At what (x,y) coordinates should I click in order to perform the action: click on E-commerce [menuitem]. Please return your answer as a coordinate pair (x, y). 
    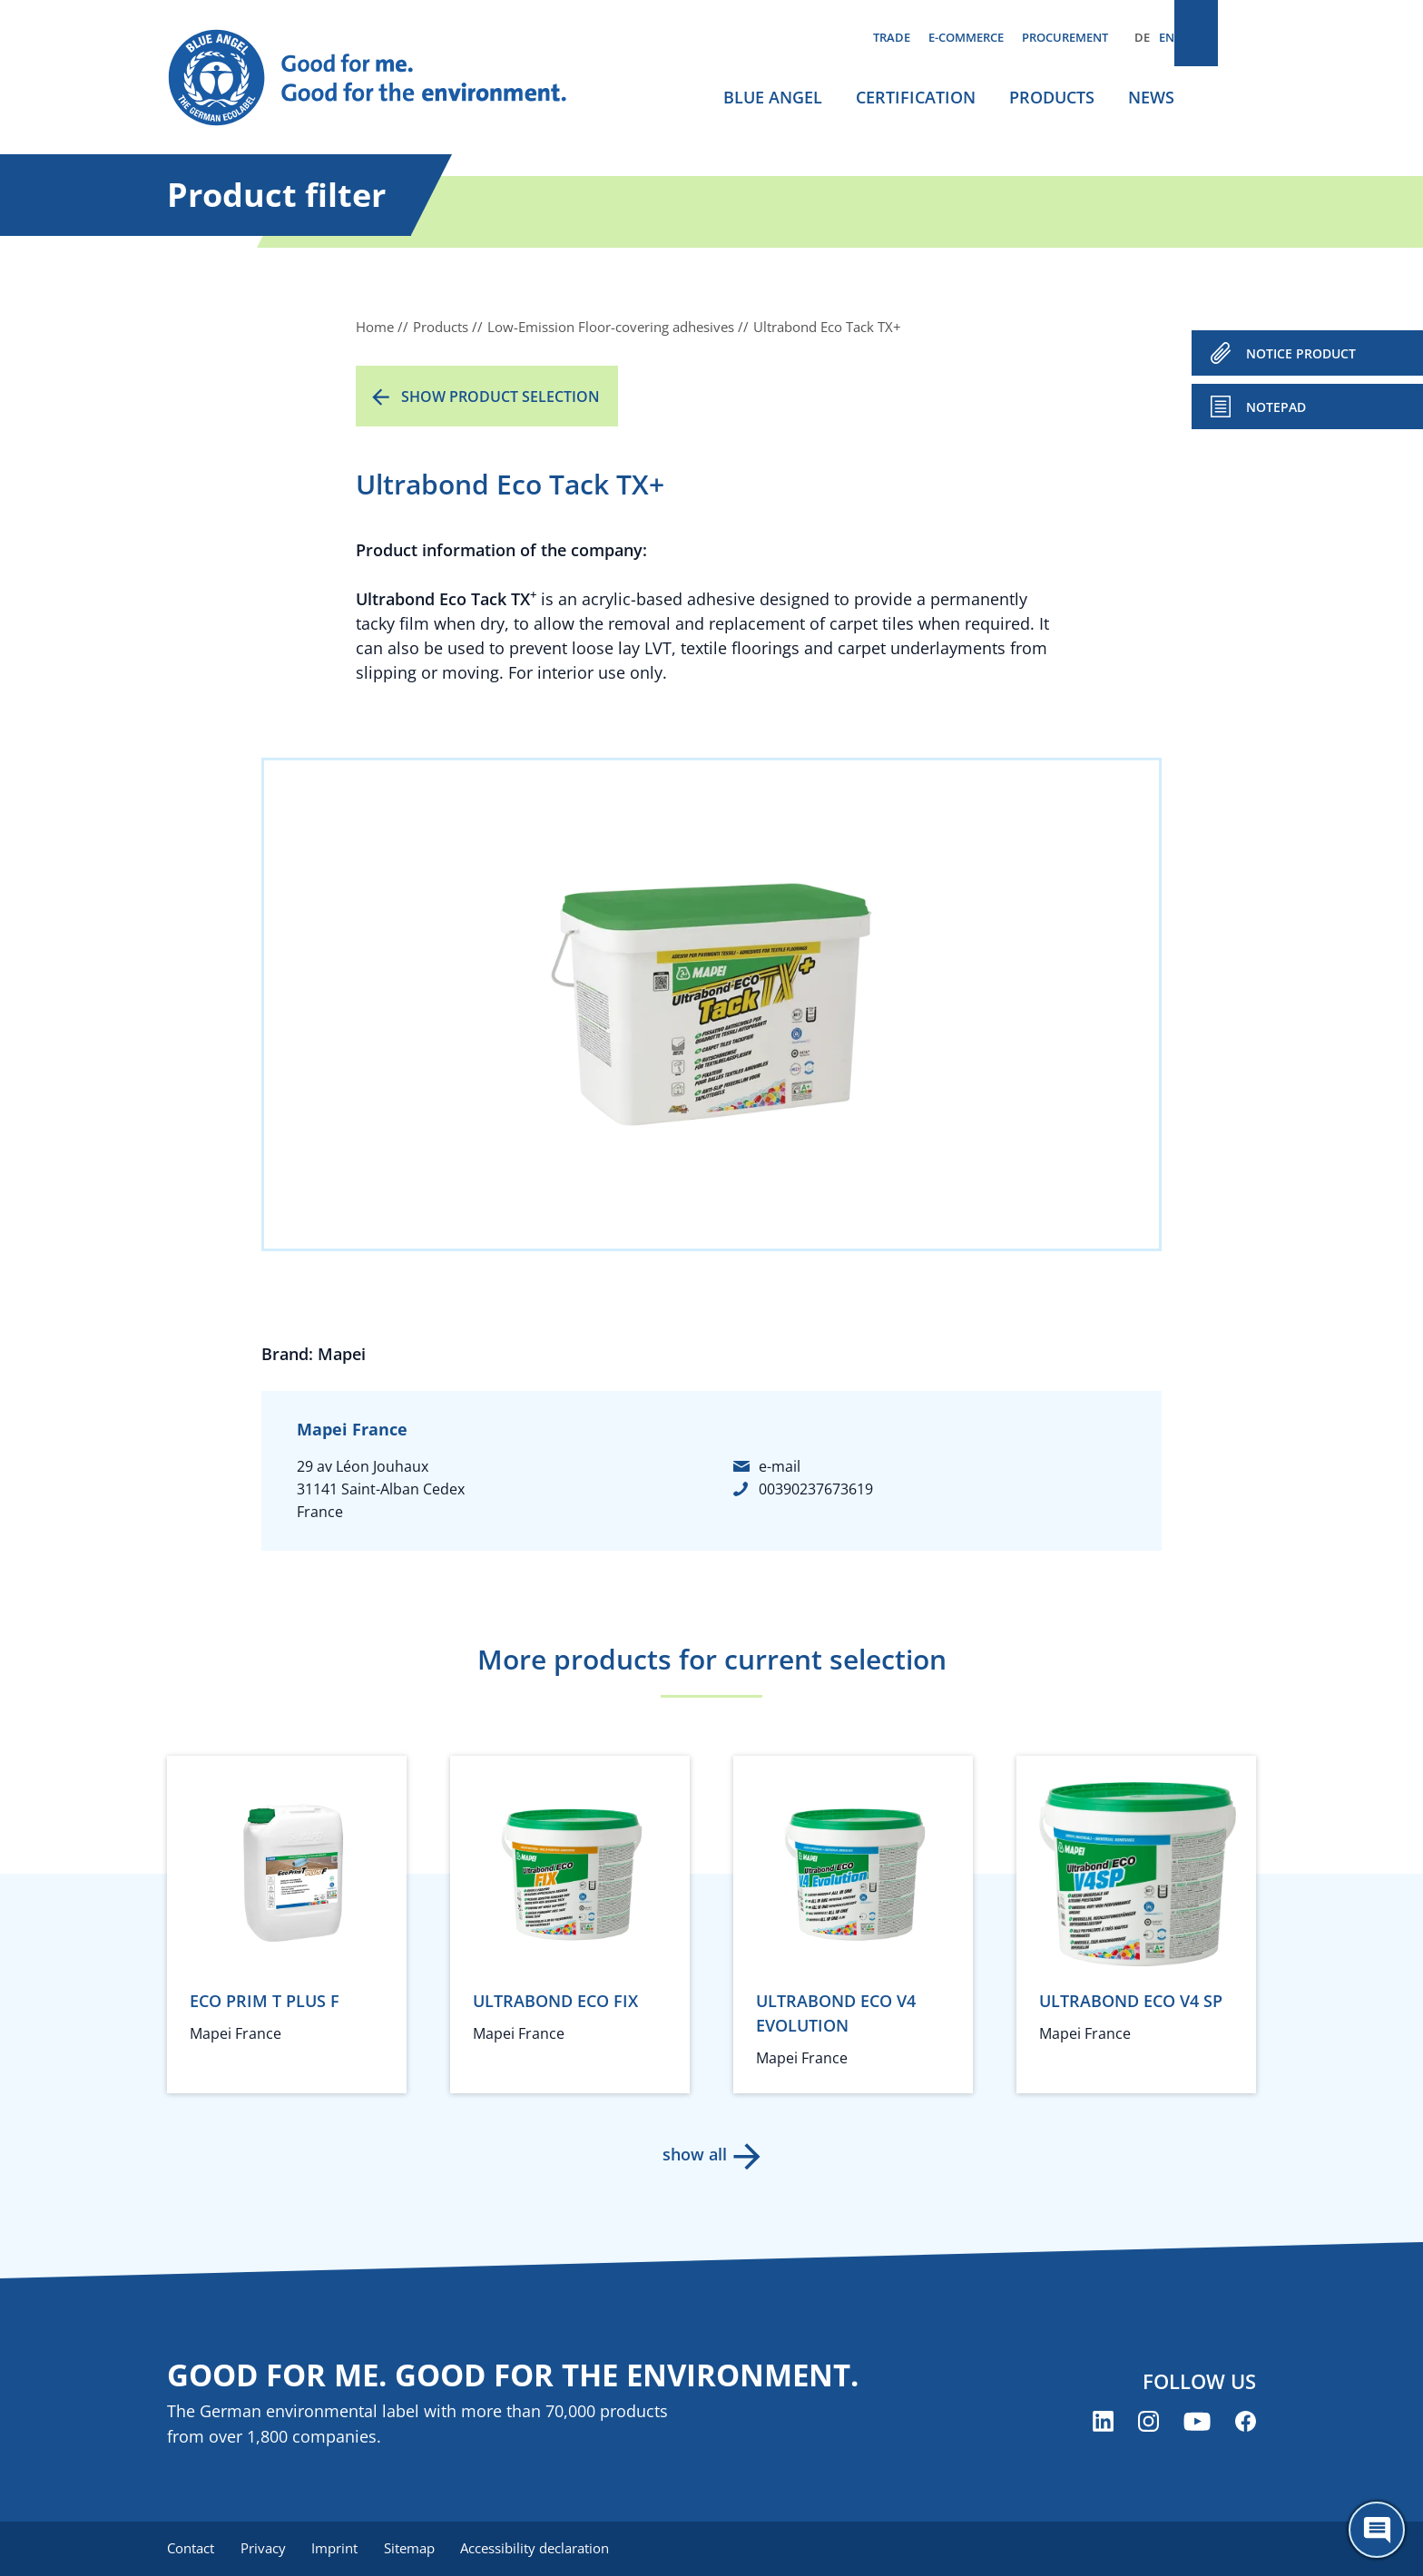
    Looking at the image, I should click on (966, 37).